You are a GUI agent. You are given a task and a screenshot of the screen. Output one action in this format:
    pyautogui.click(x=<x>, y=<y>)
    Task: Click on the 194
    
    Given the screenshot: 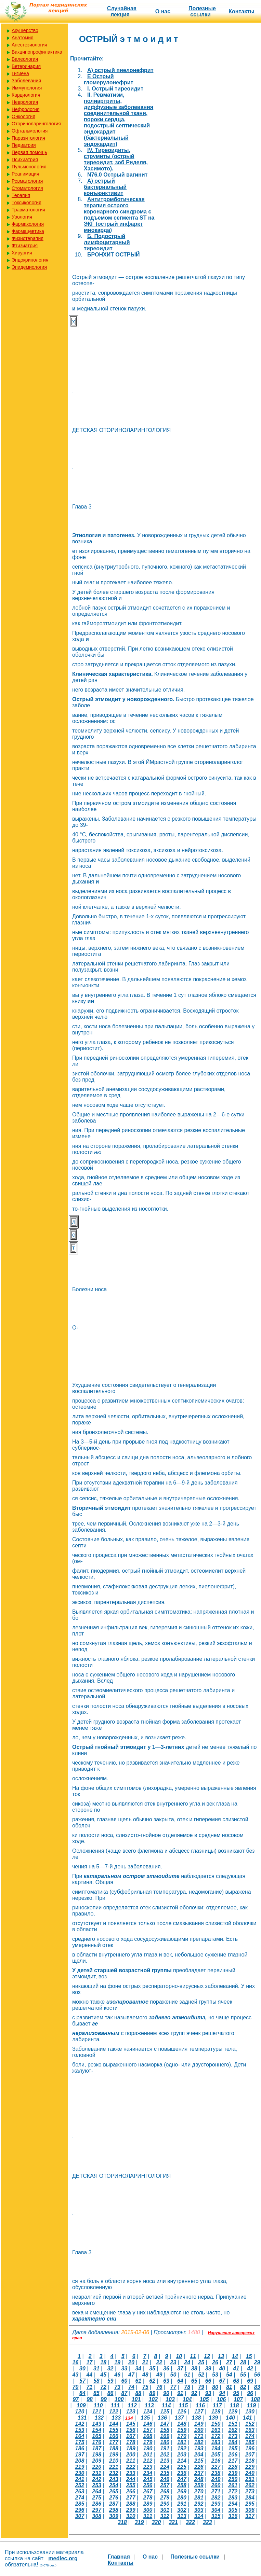 What is the action you would take?
    pyautogui.click(x=216, y=2448)
    